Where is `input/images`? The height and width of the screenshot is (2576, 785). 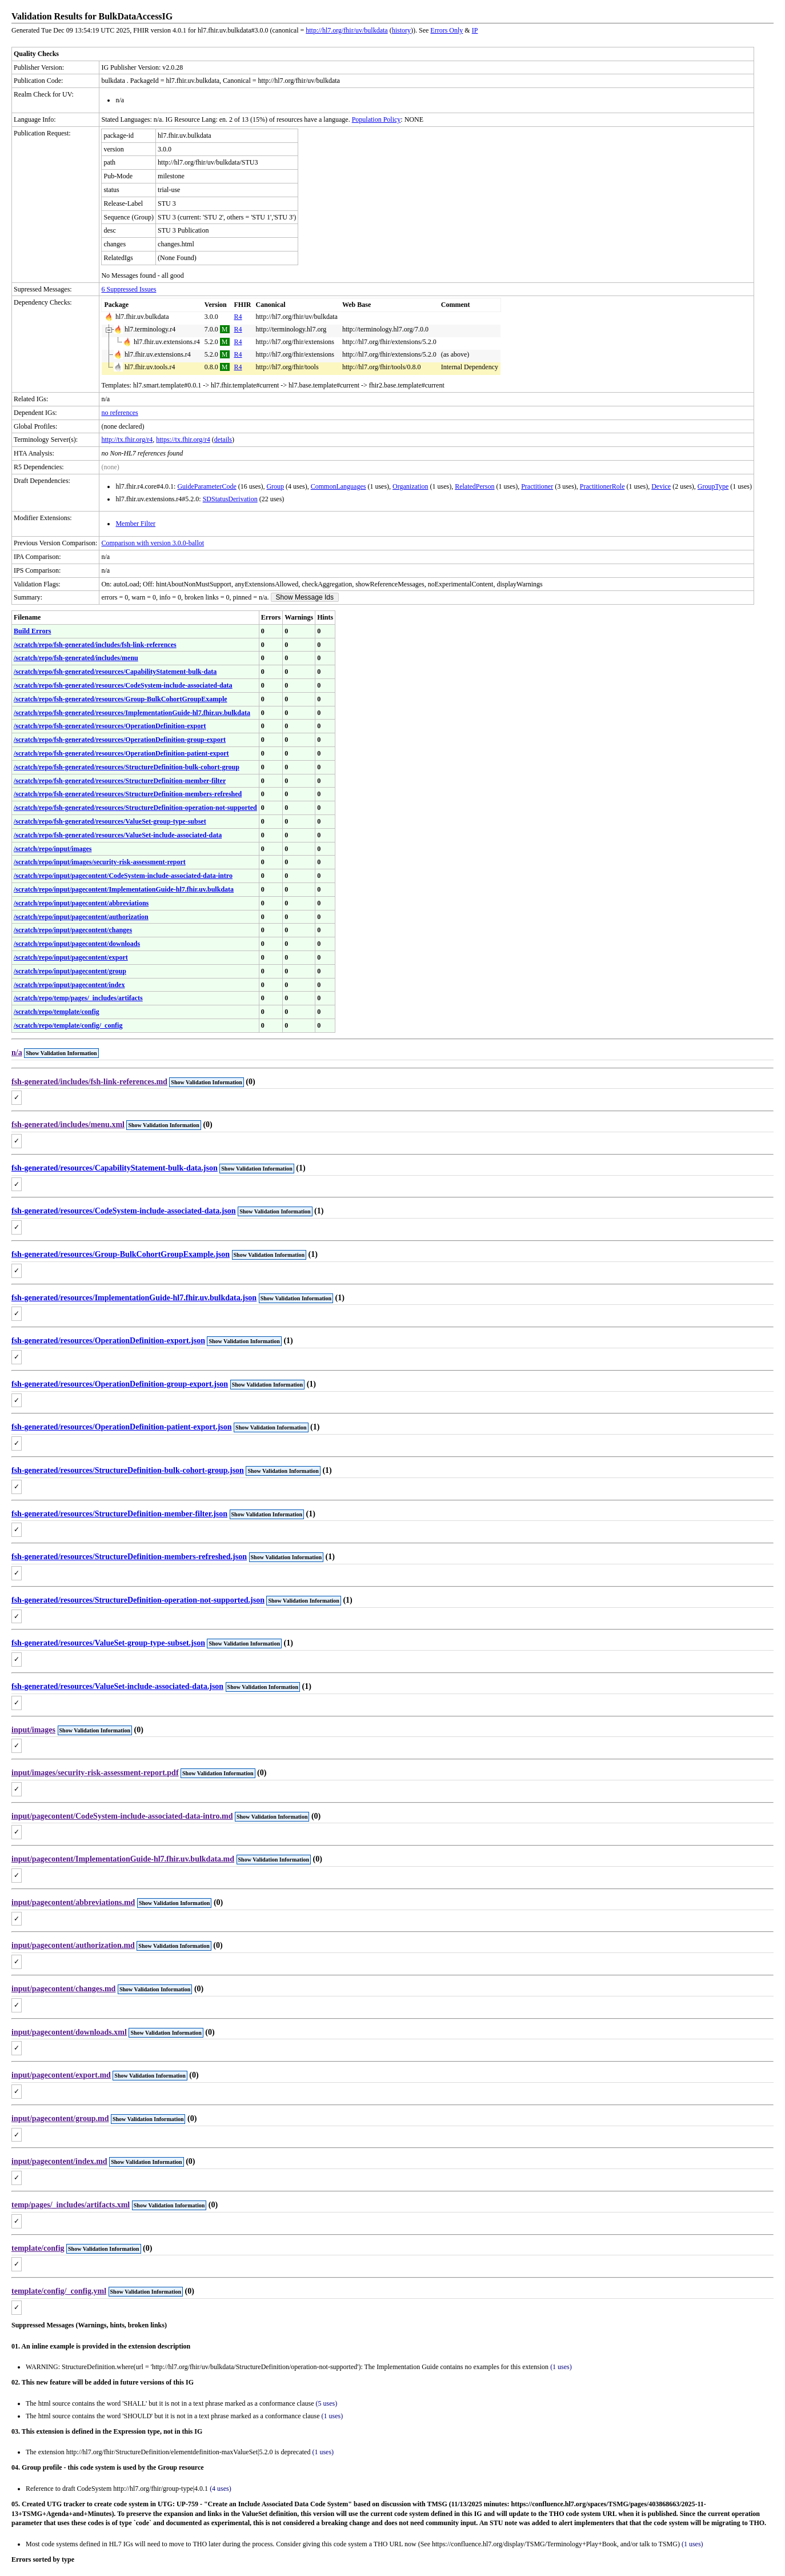 input/images is located at coordinates (33, 1730).